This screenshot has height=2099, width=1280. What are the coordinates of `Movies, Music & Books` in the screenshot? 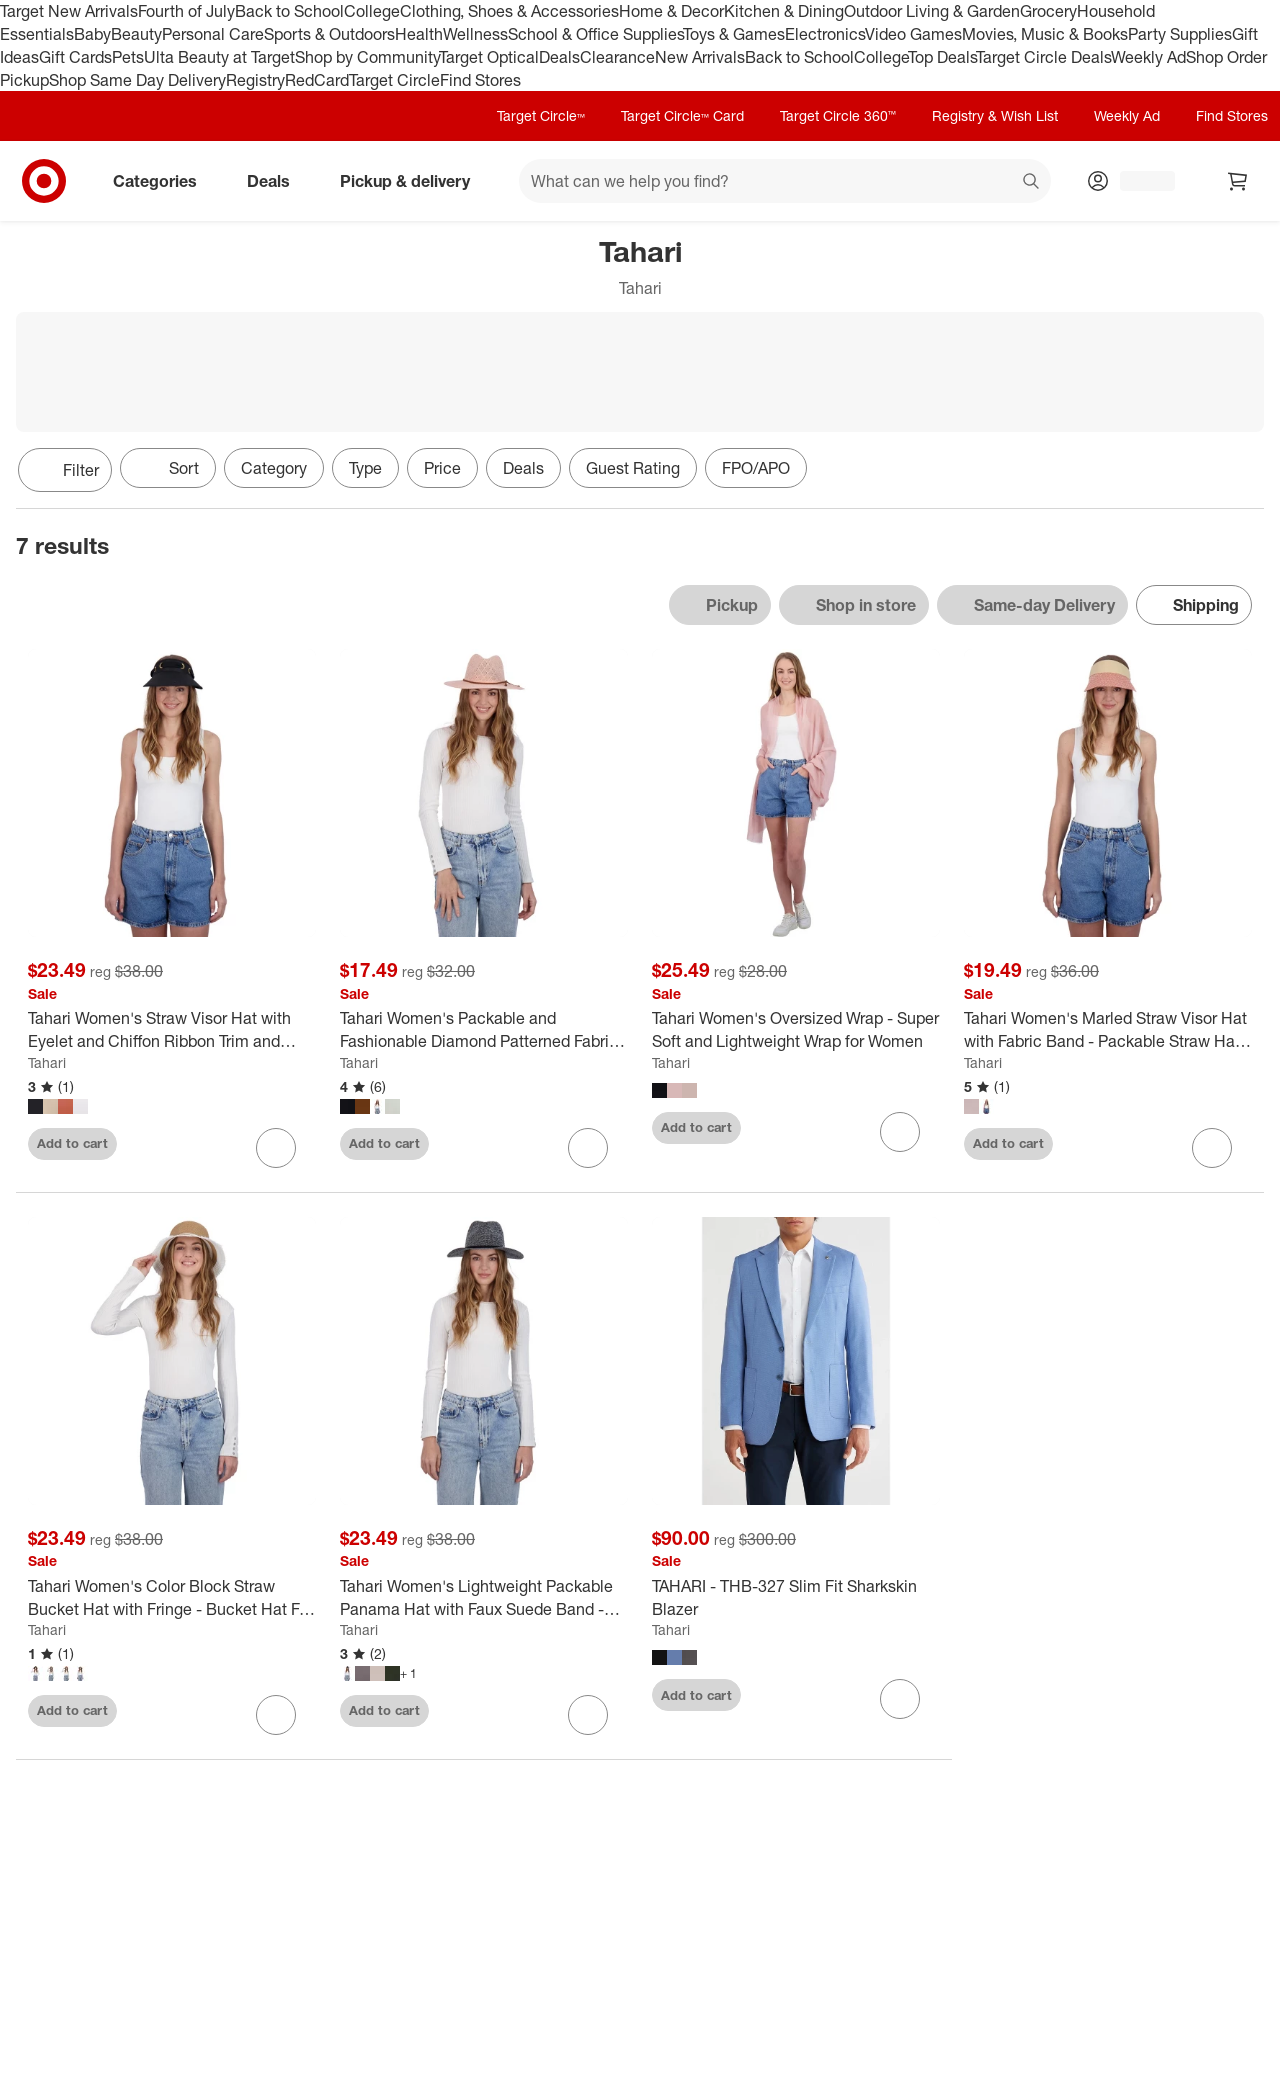 It's located at (1045, 34).